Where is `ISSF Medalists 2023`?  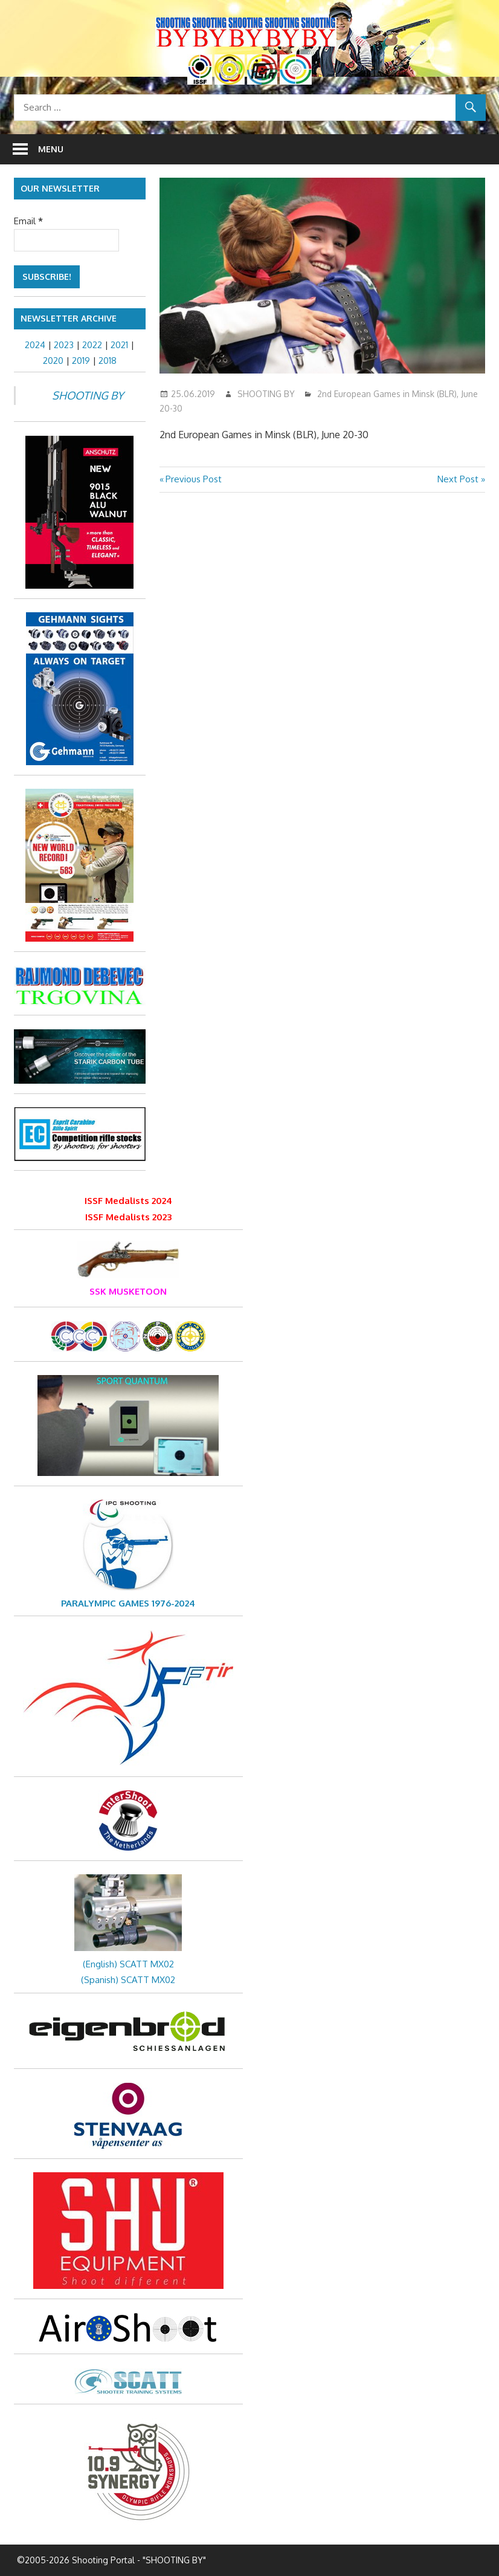 ISSF Medalists 2023 is located at coordinates (128, 1217).